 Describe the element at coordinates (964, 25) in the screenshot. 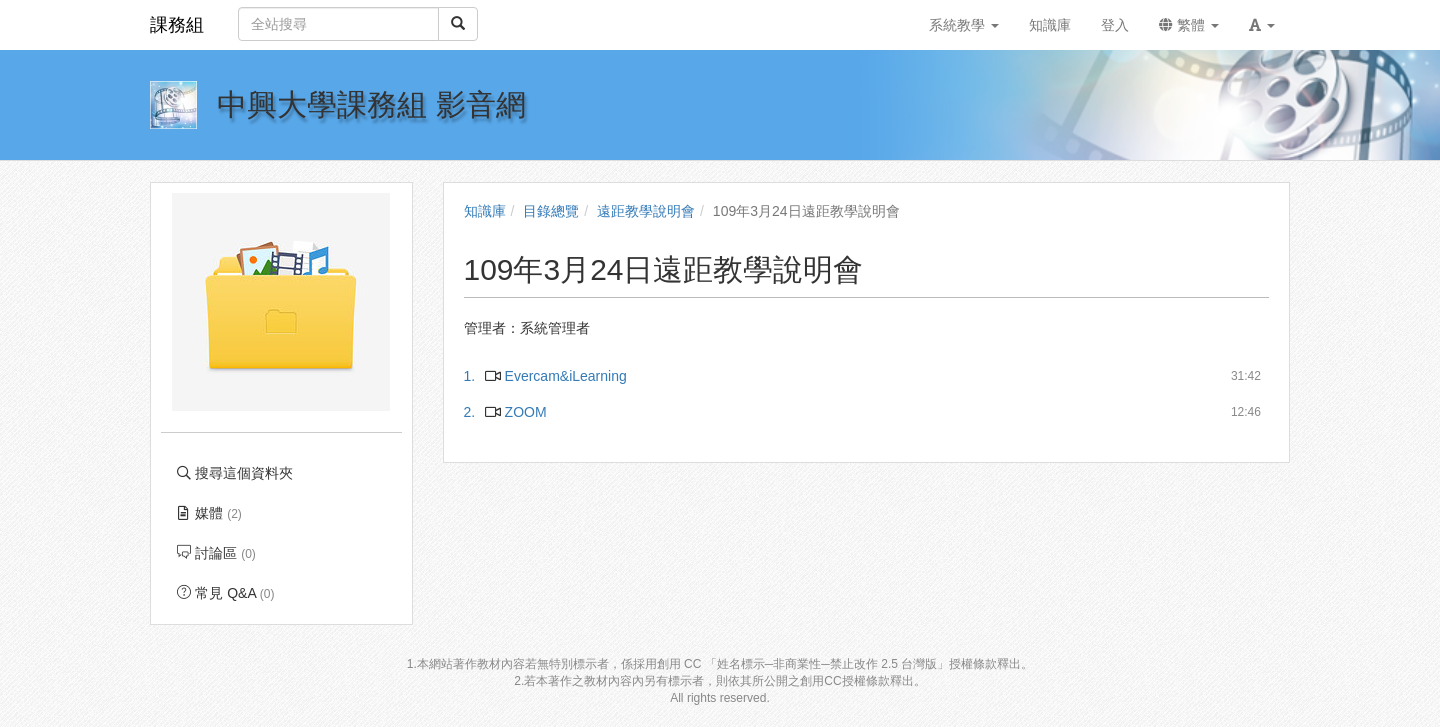

I see `系統教學 [button]` at that location.